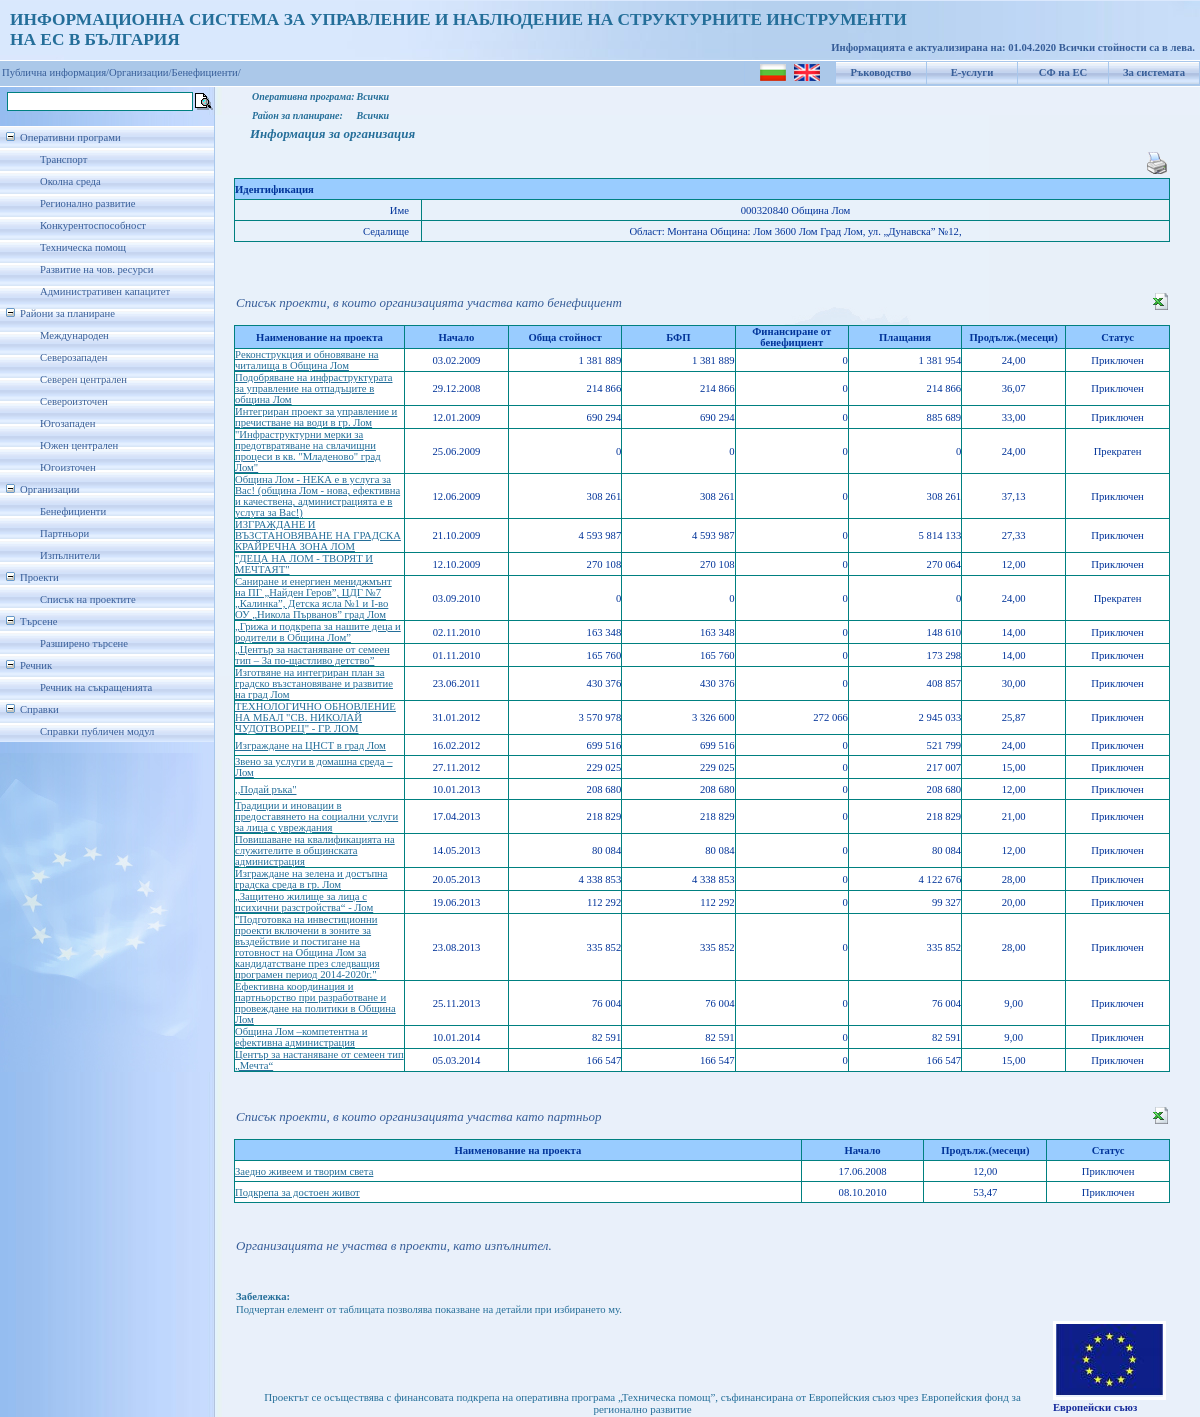 The height and width of the screenshot is (1417, 1200). Describe the element at coordinates (316, 816) in the screenshot. I see `Традиции и иновации в предоставянето на социални услуги за лица с увреждания` at that location.